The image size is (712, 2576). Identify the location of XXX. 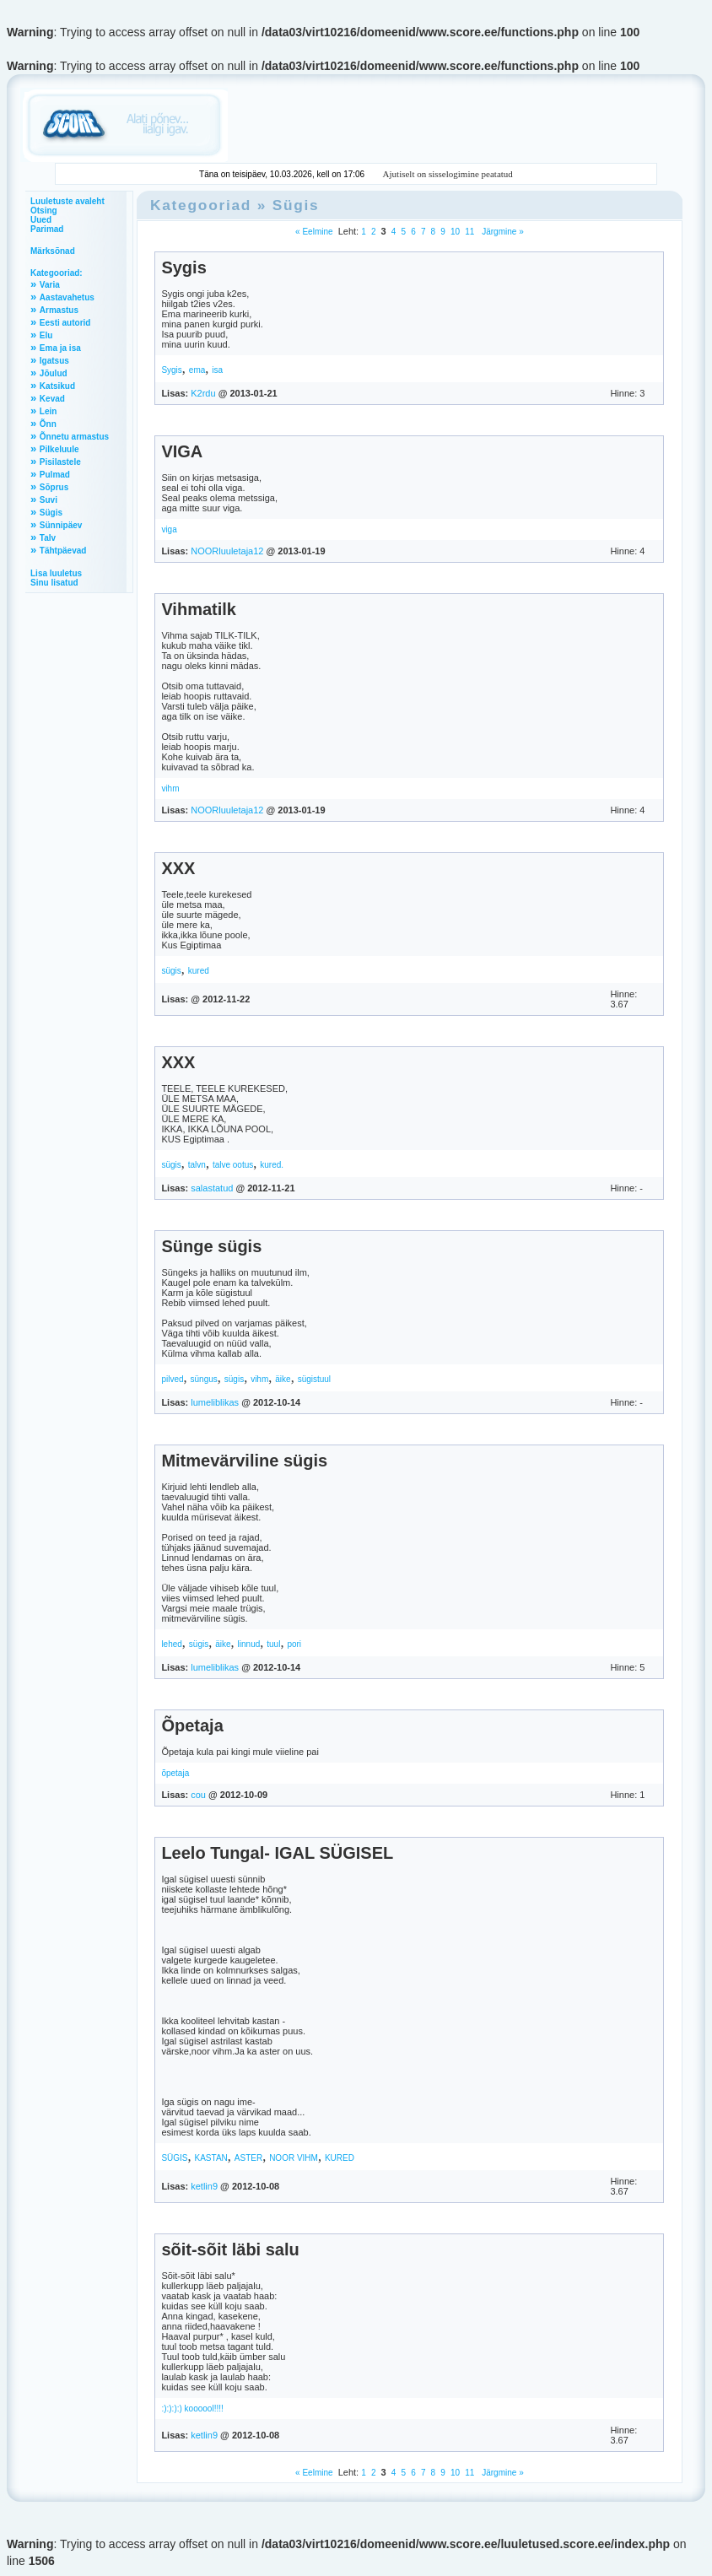
(178, 868).